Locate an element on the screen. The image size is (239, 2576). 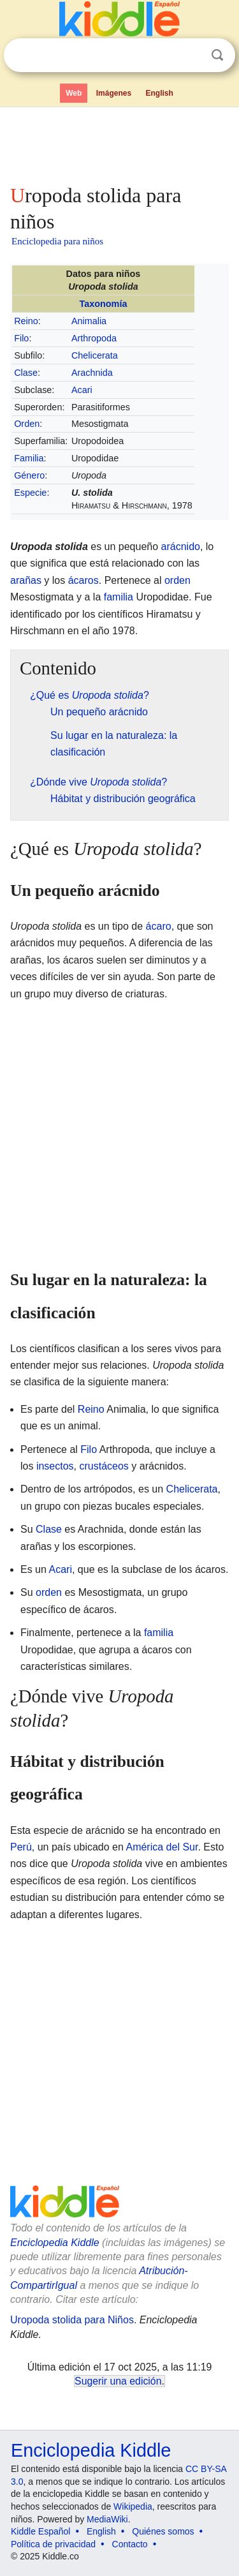
Arachnida is located at coordinates (92, 373).